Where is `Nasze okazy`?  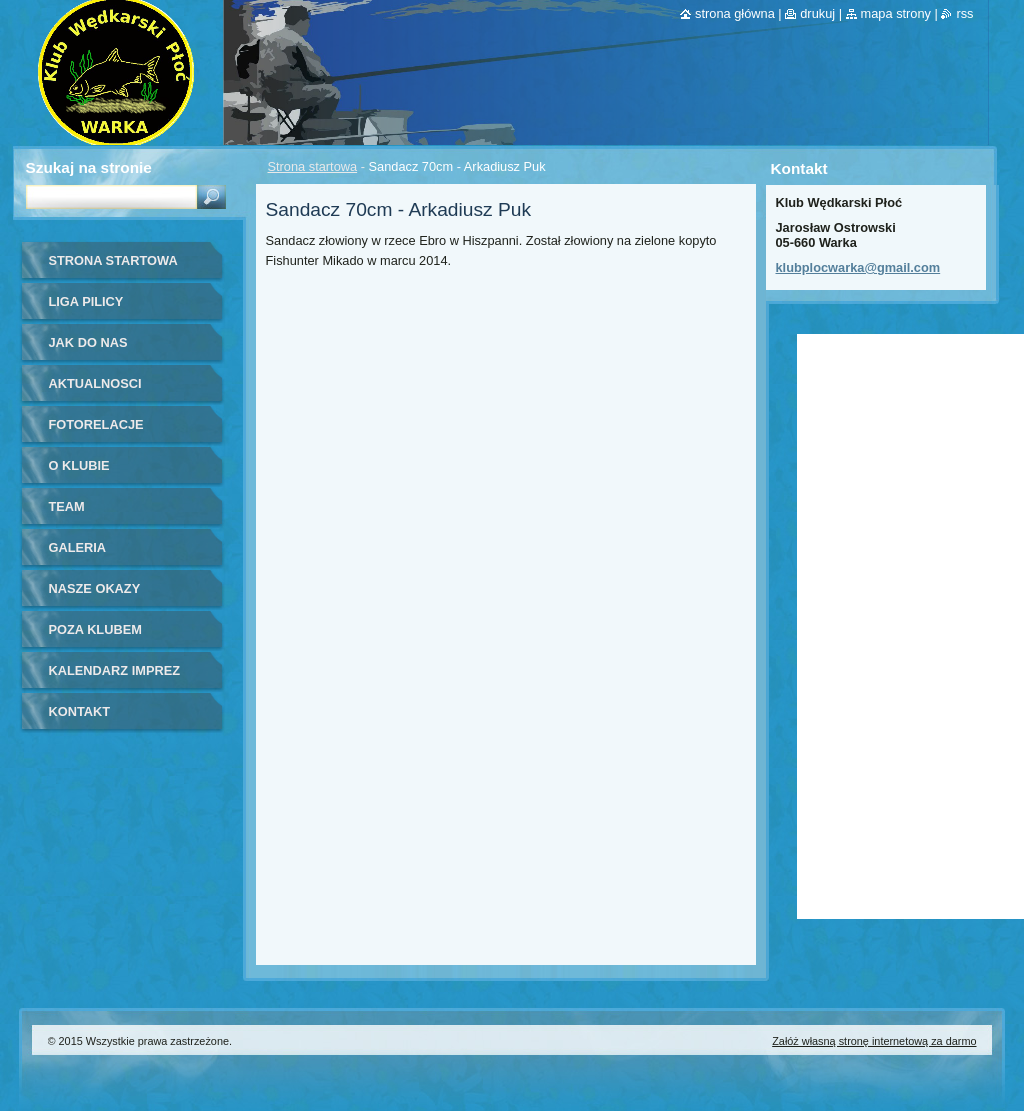 Nasze okazy is located at coordinates (95, 588).